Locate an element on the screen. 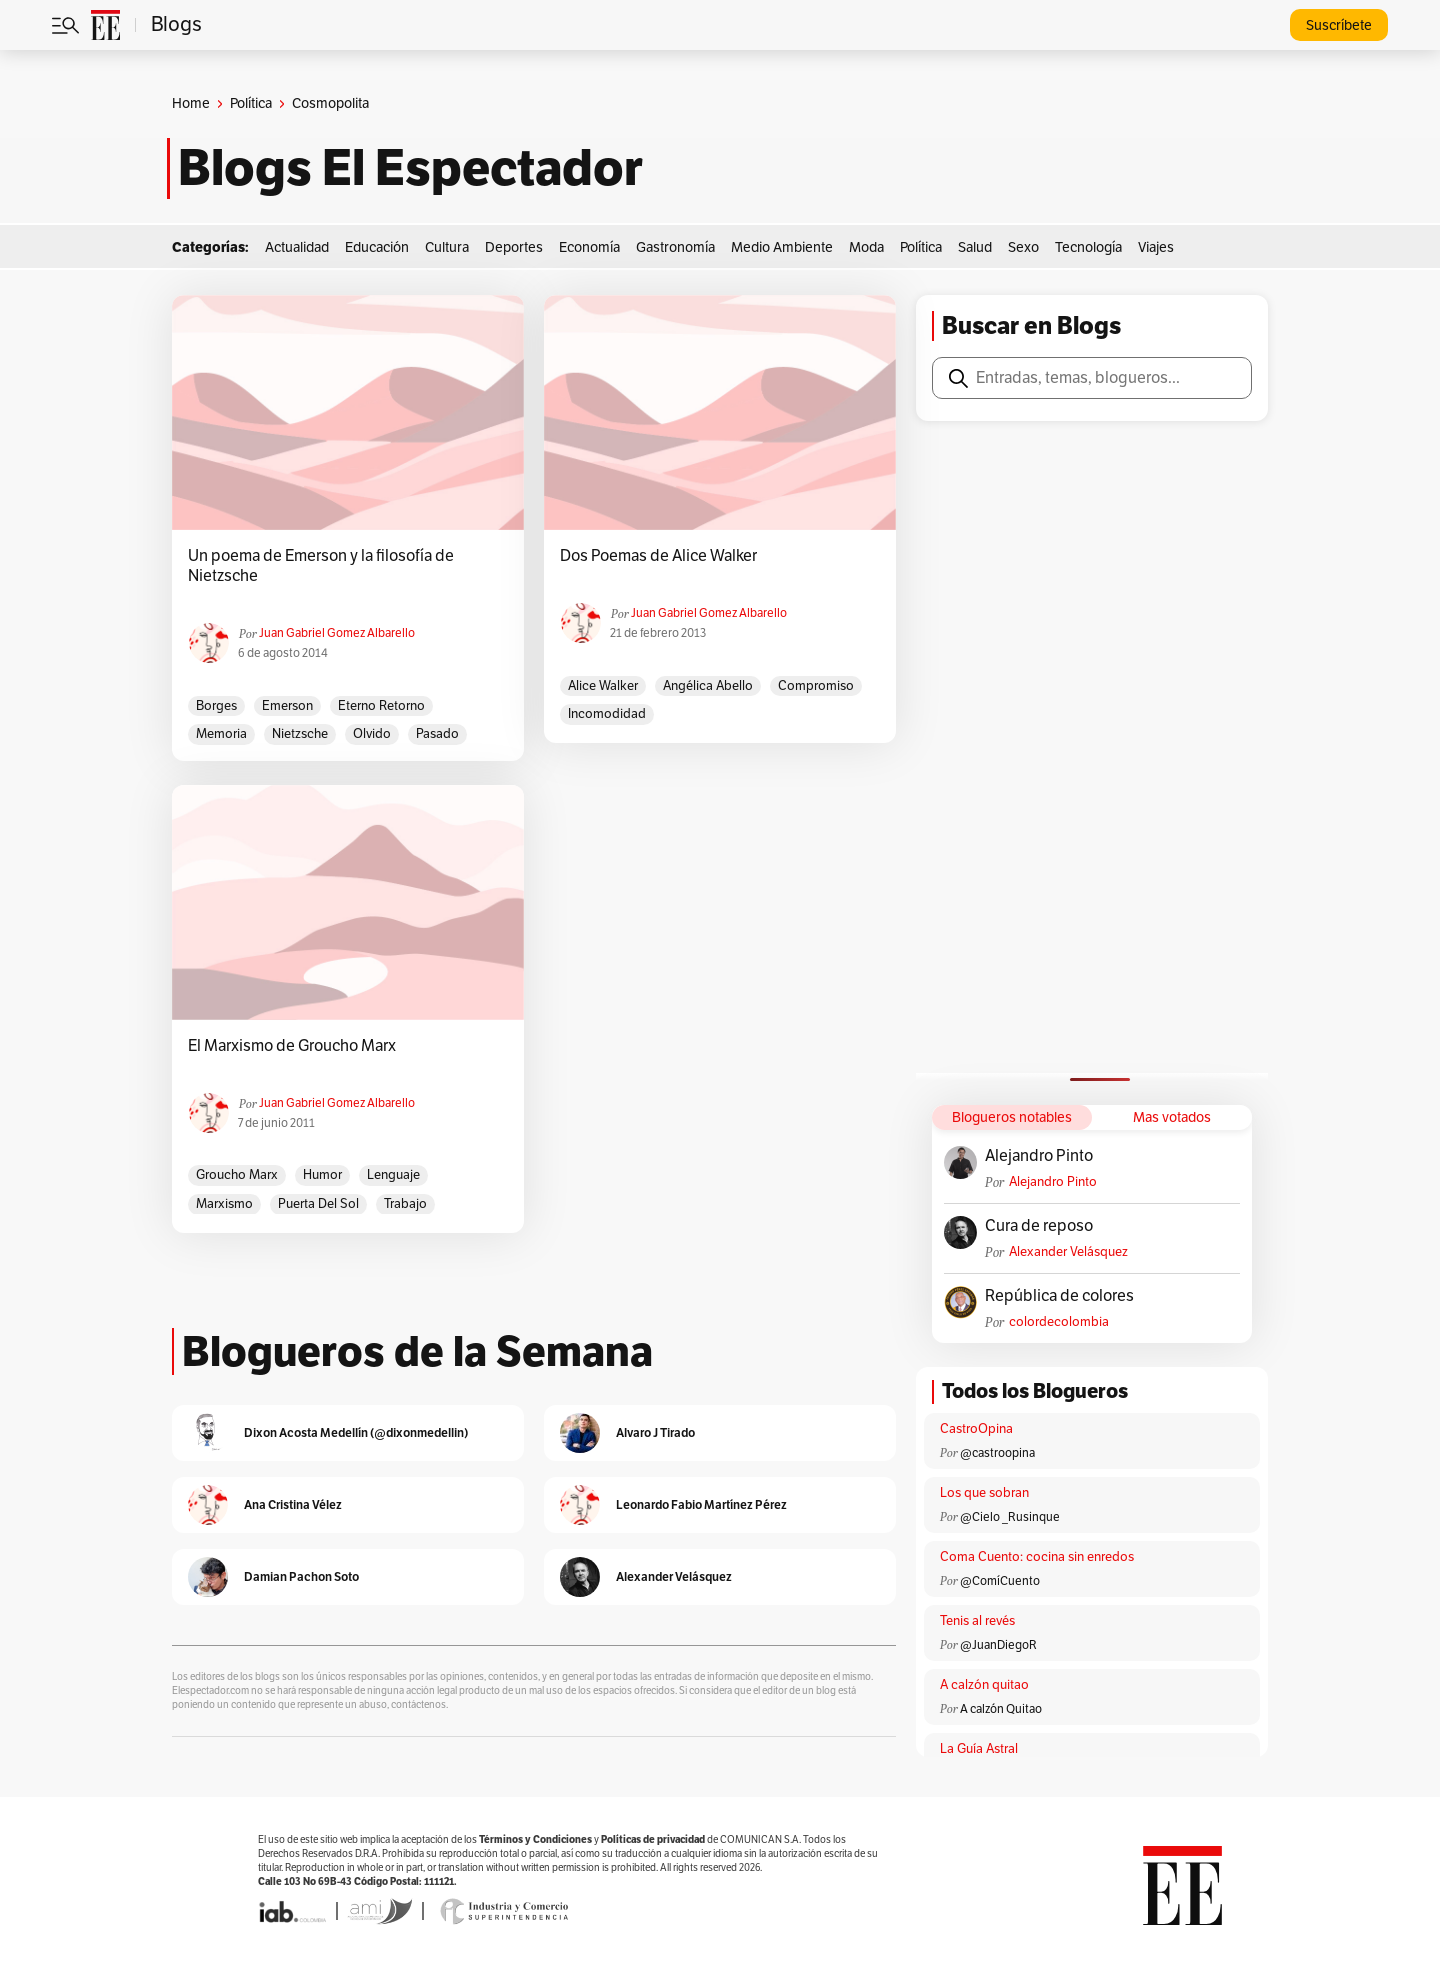 Image resolution: width=1440 pixels, height=1974 pixels. Borges is located at coordinates (216, 706).